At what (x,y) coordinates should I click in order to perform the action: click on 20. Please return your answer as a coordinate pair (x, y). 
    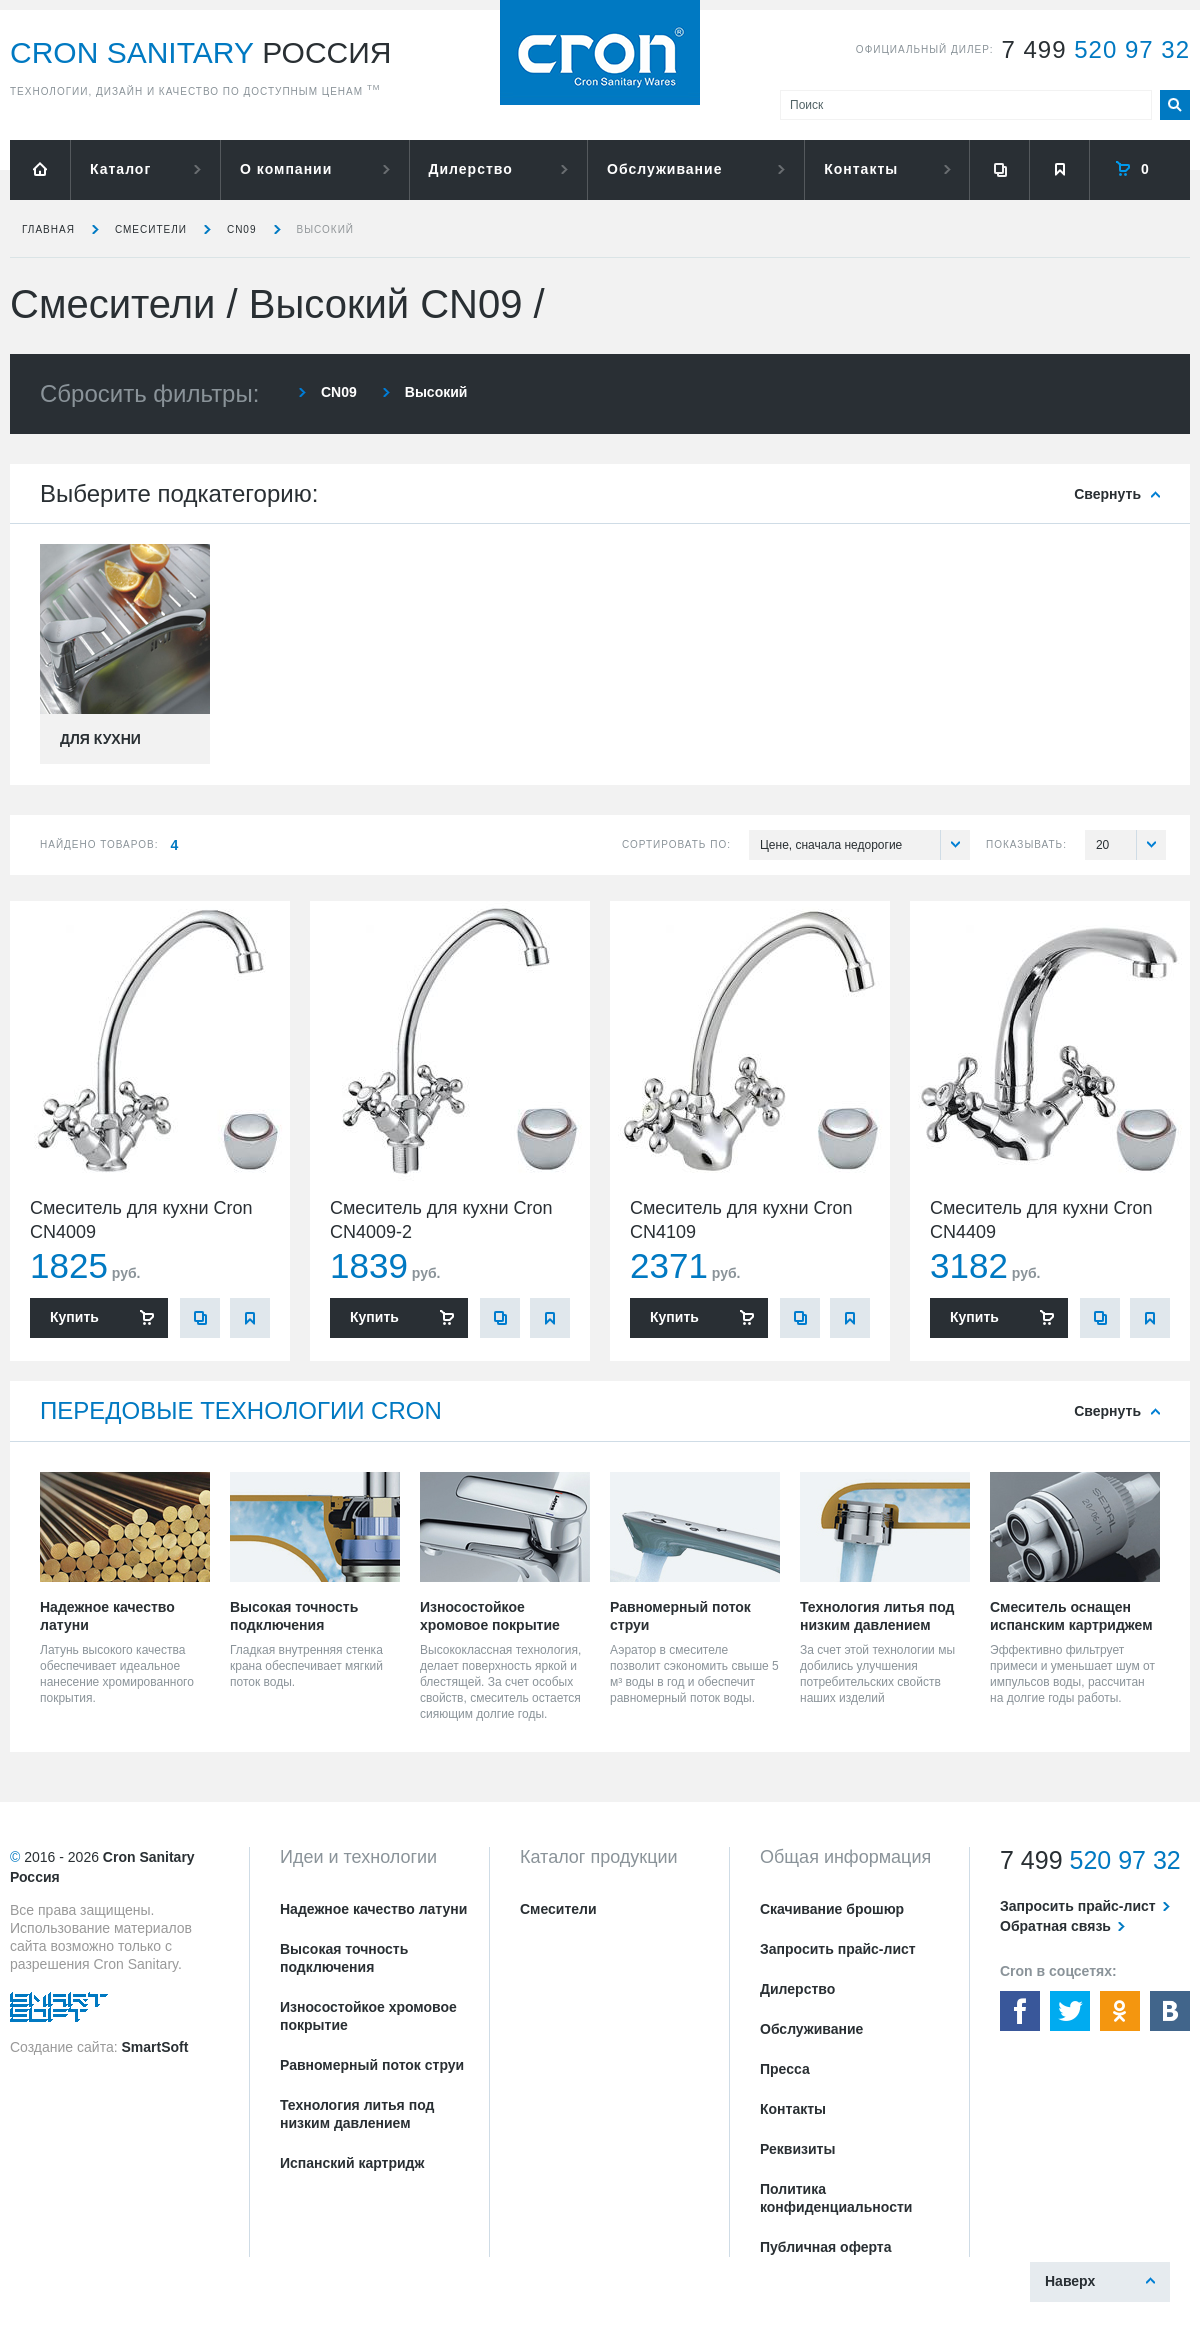
    Looking at the image, I should click on (1131, 845).